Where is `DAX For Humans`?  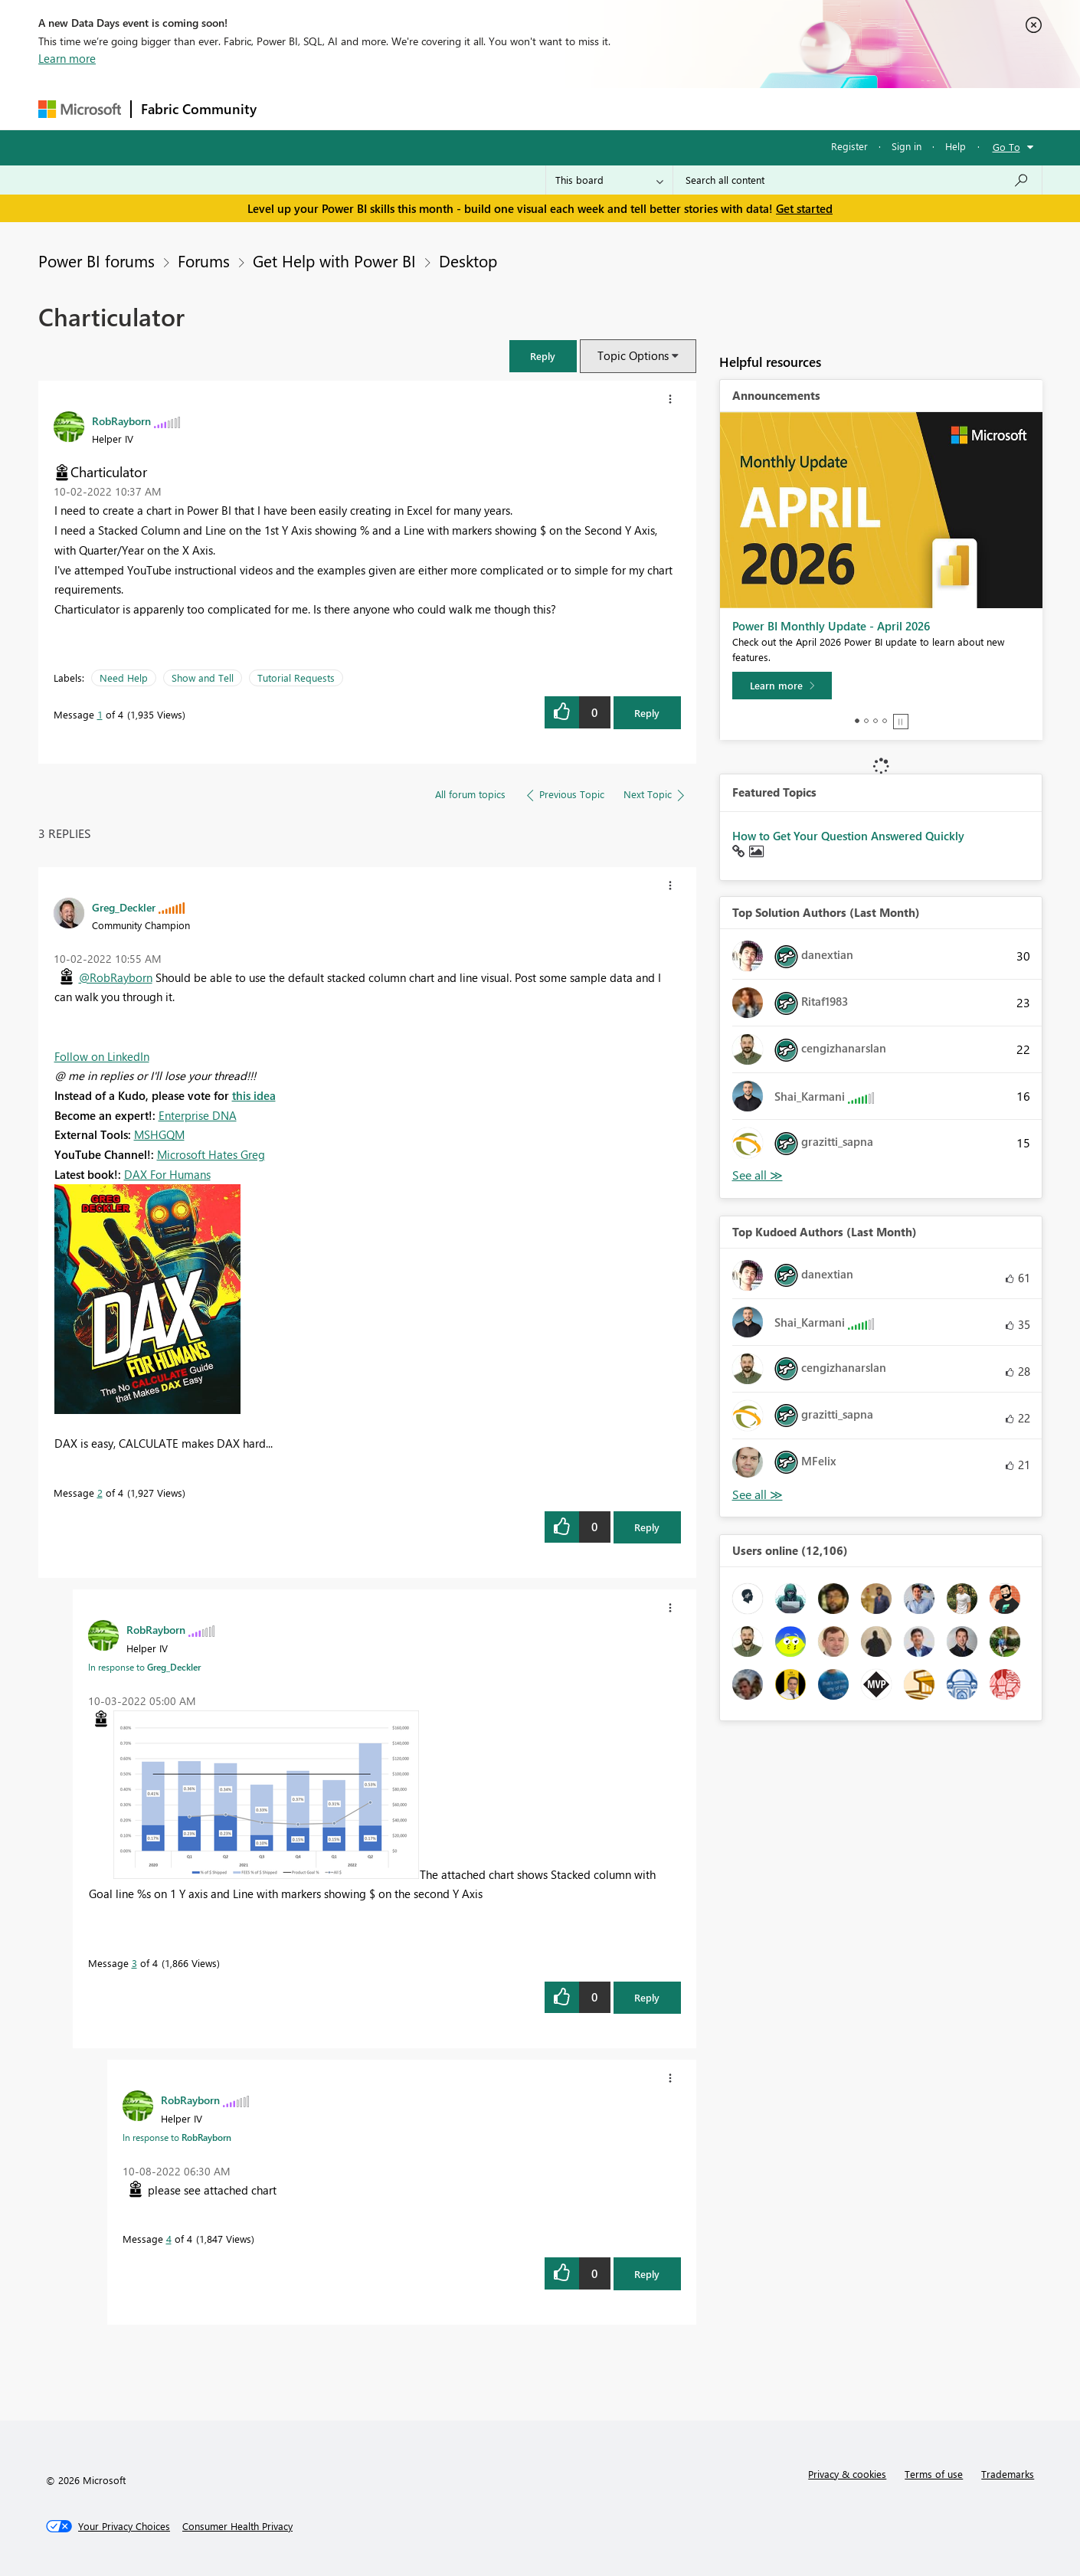 DAX For Humans is located at coordinates (167, 1174).